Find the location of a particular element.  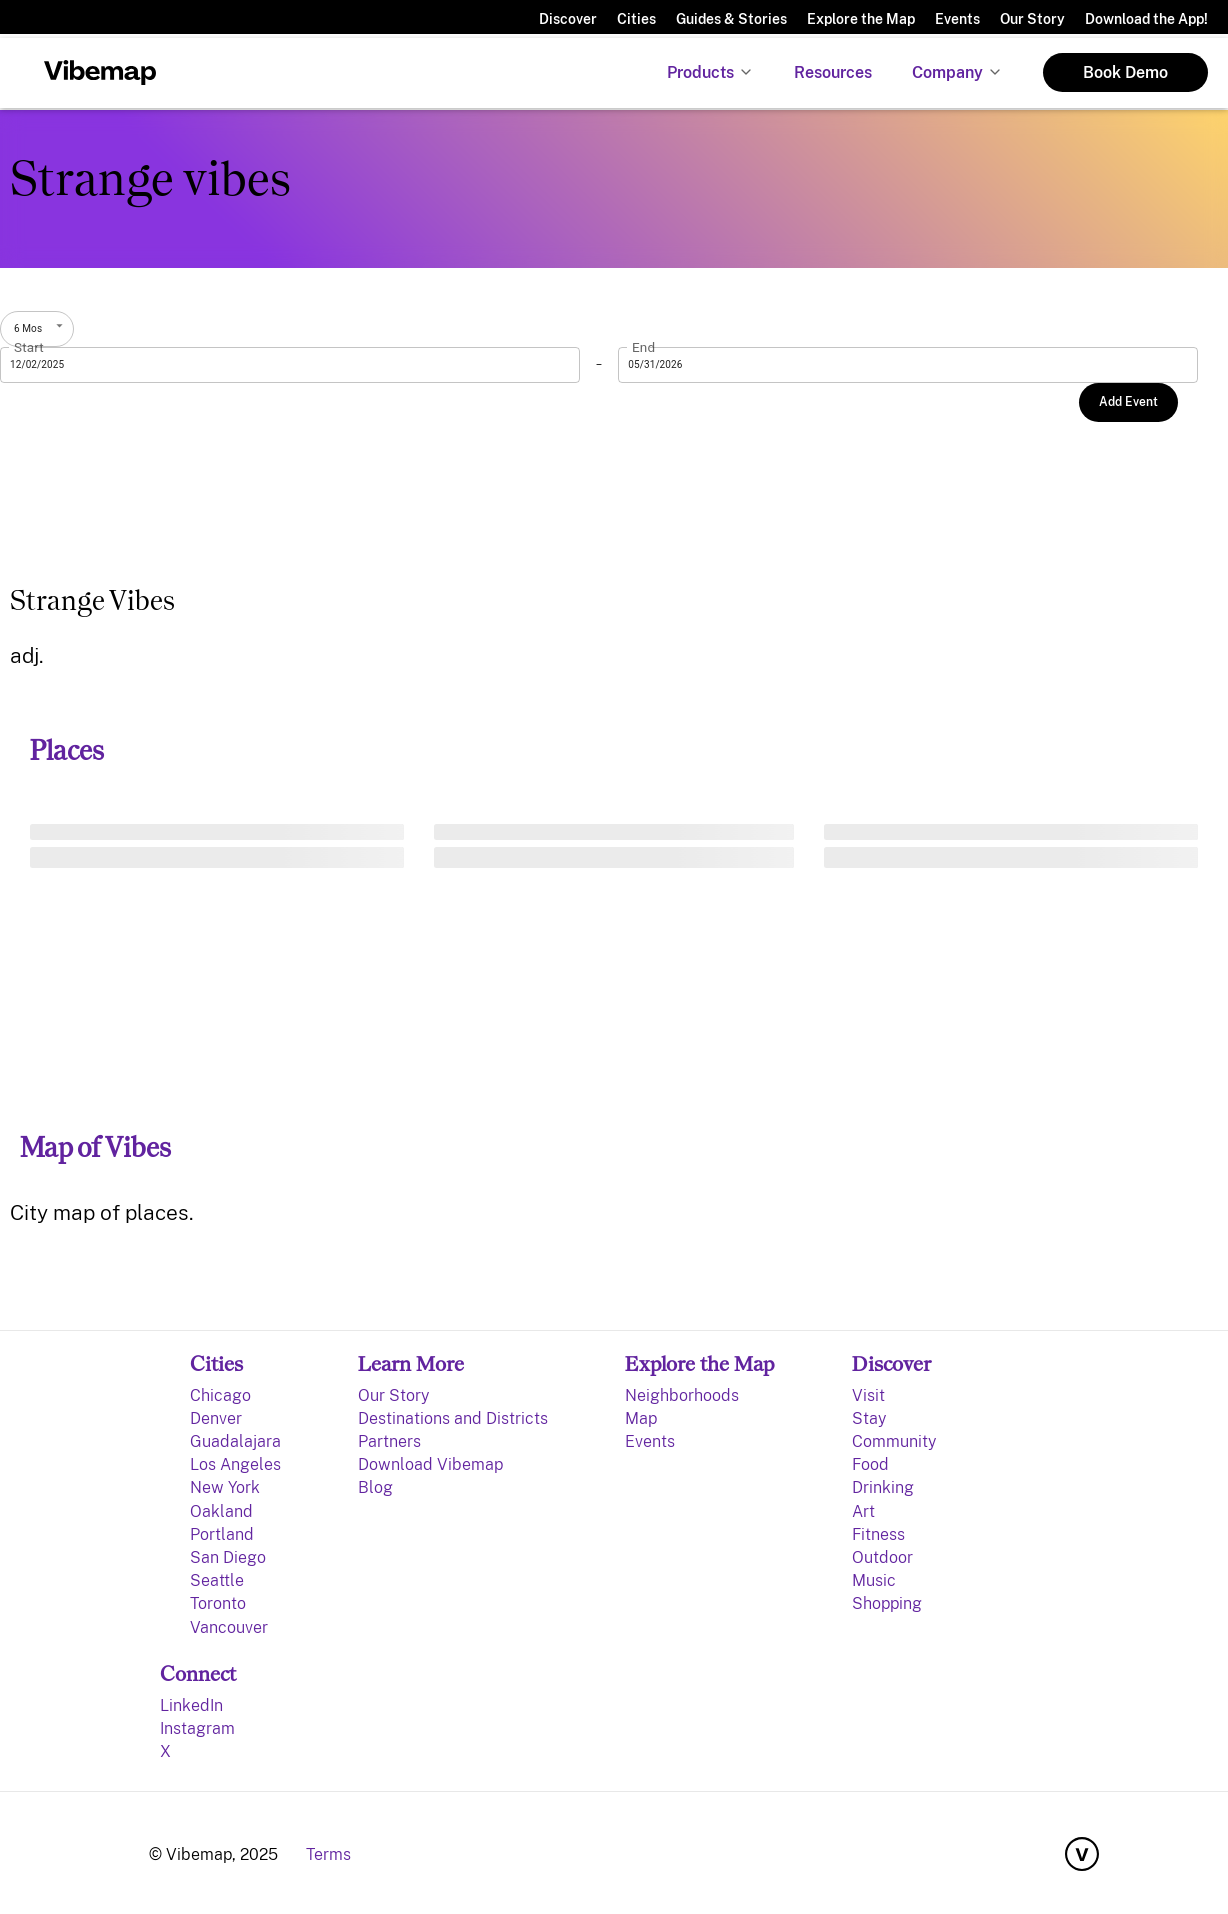

San Diego is located at coordinates (228, 1557).